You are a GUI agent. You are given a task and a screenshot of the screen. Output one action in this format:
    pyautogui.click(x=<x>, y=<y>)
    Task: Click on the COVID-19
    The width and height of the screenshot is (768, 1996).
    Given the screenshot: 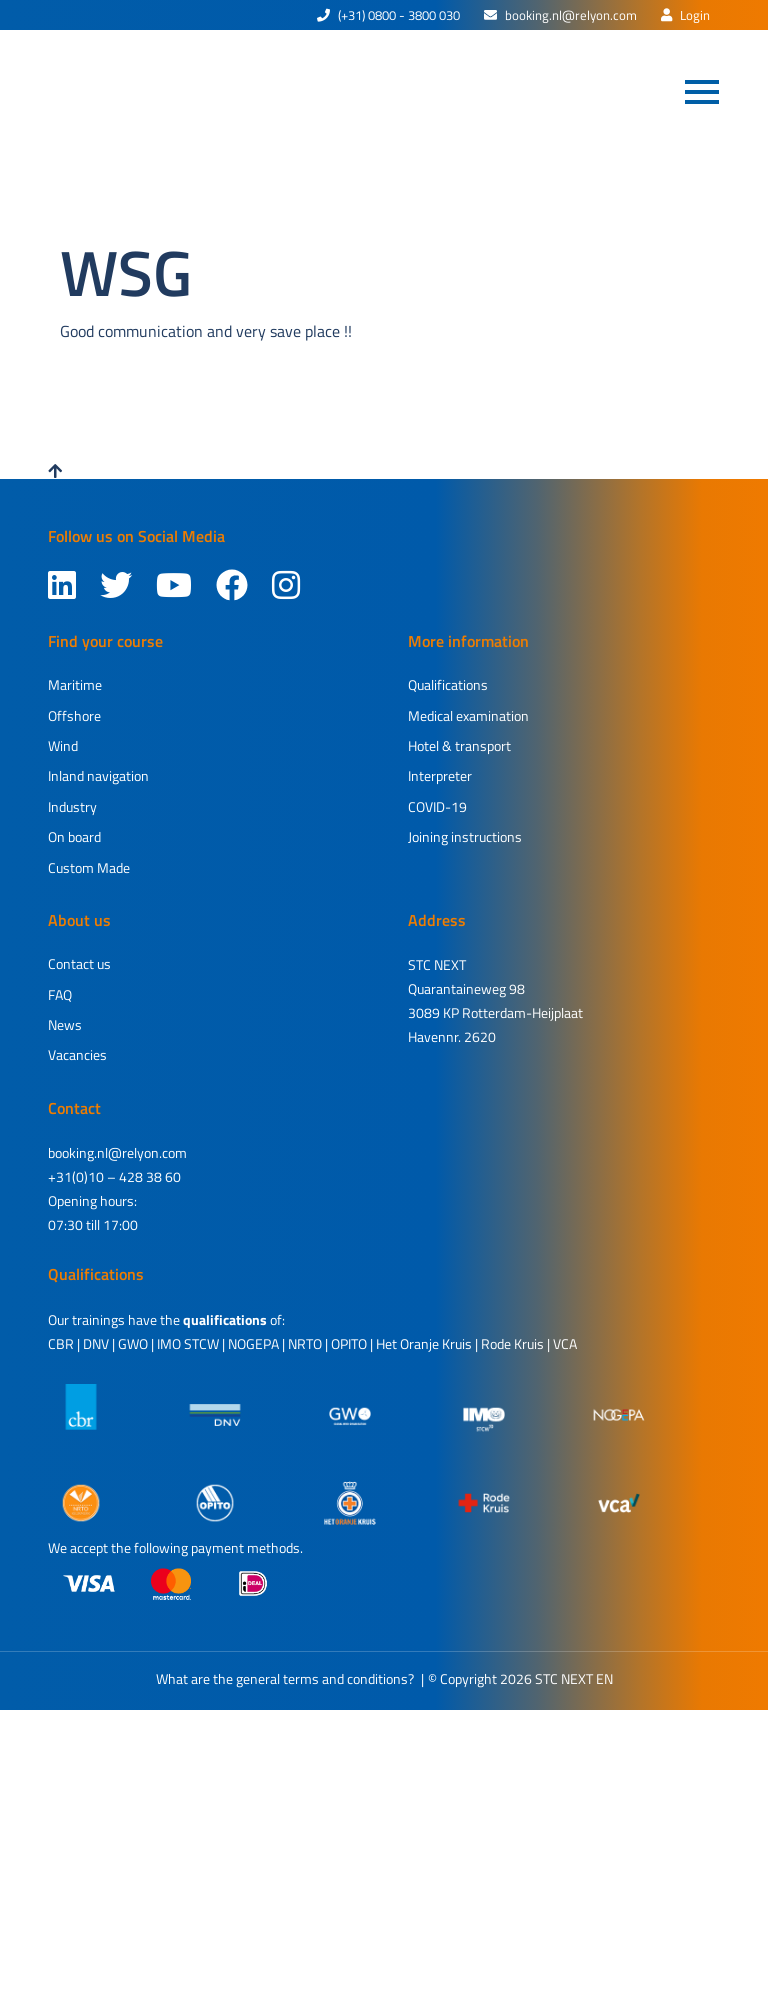 What is the action you would take?
    pyautogui.click(x=437, y=806)
    